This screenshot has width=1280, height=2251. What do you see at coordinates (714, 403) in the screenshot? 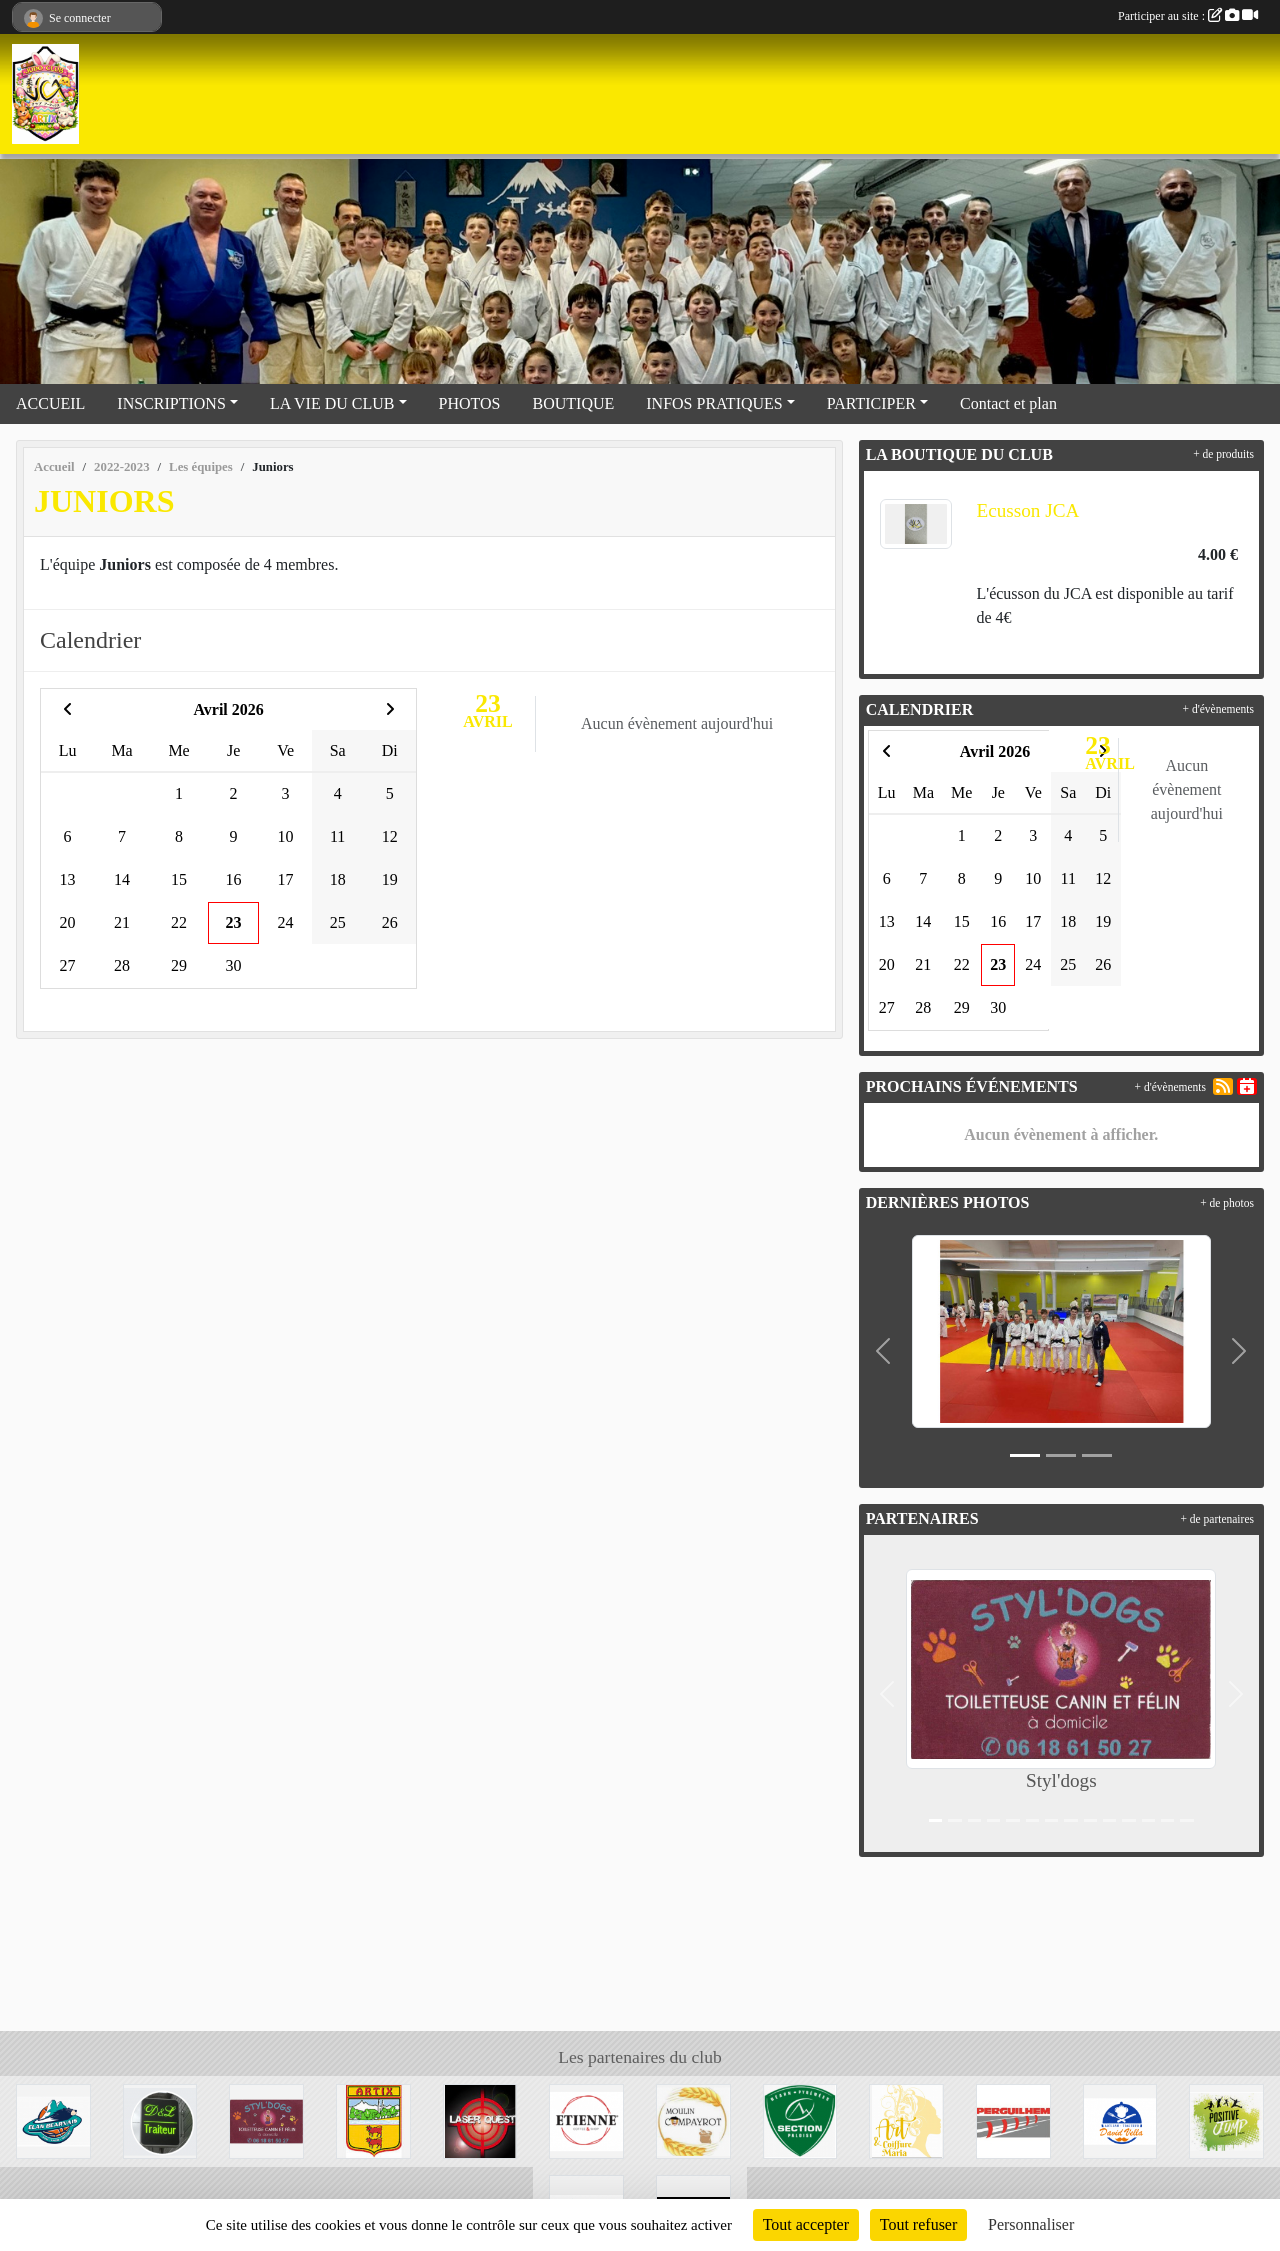
I see `INFOS PRATIQUES [button]` at bounding box center [714, 403].